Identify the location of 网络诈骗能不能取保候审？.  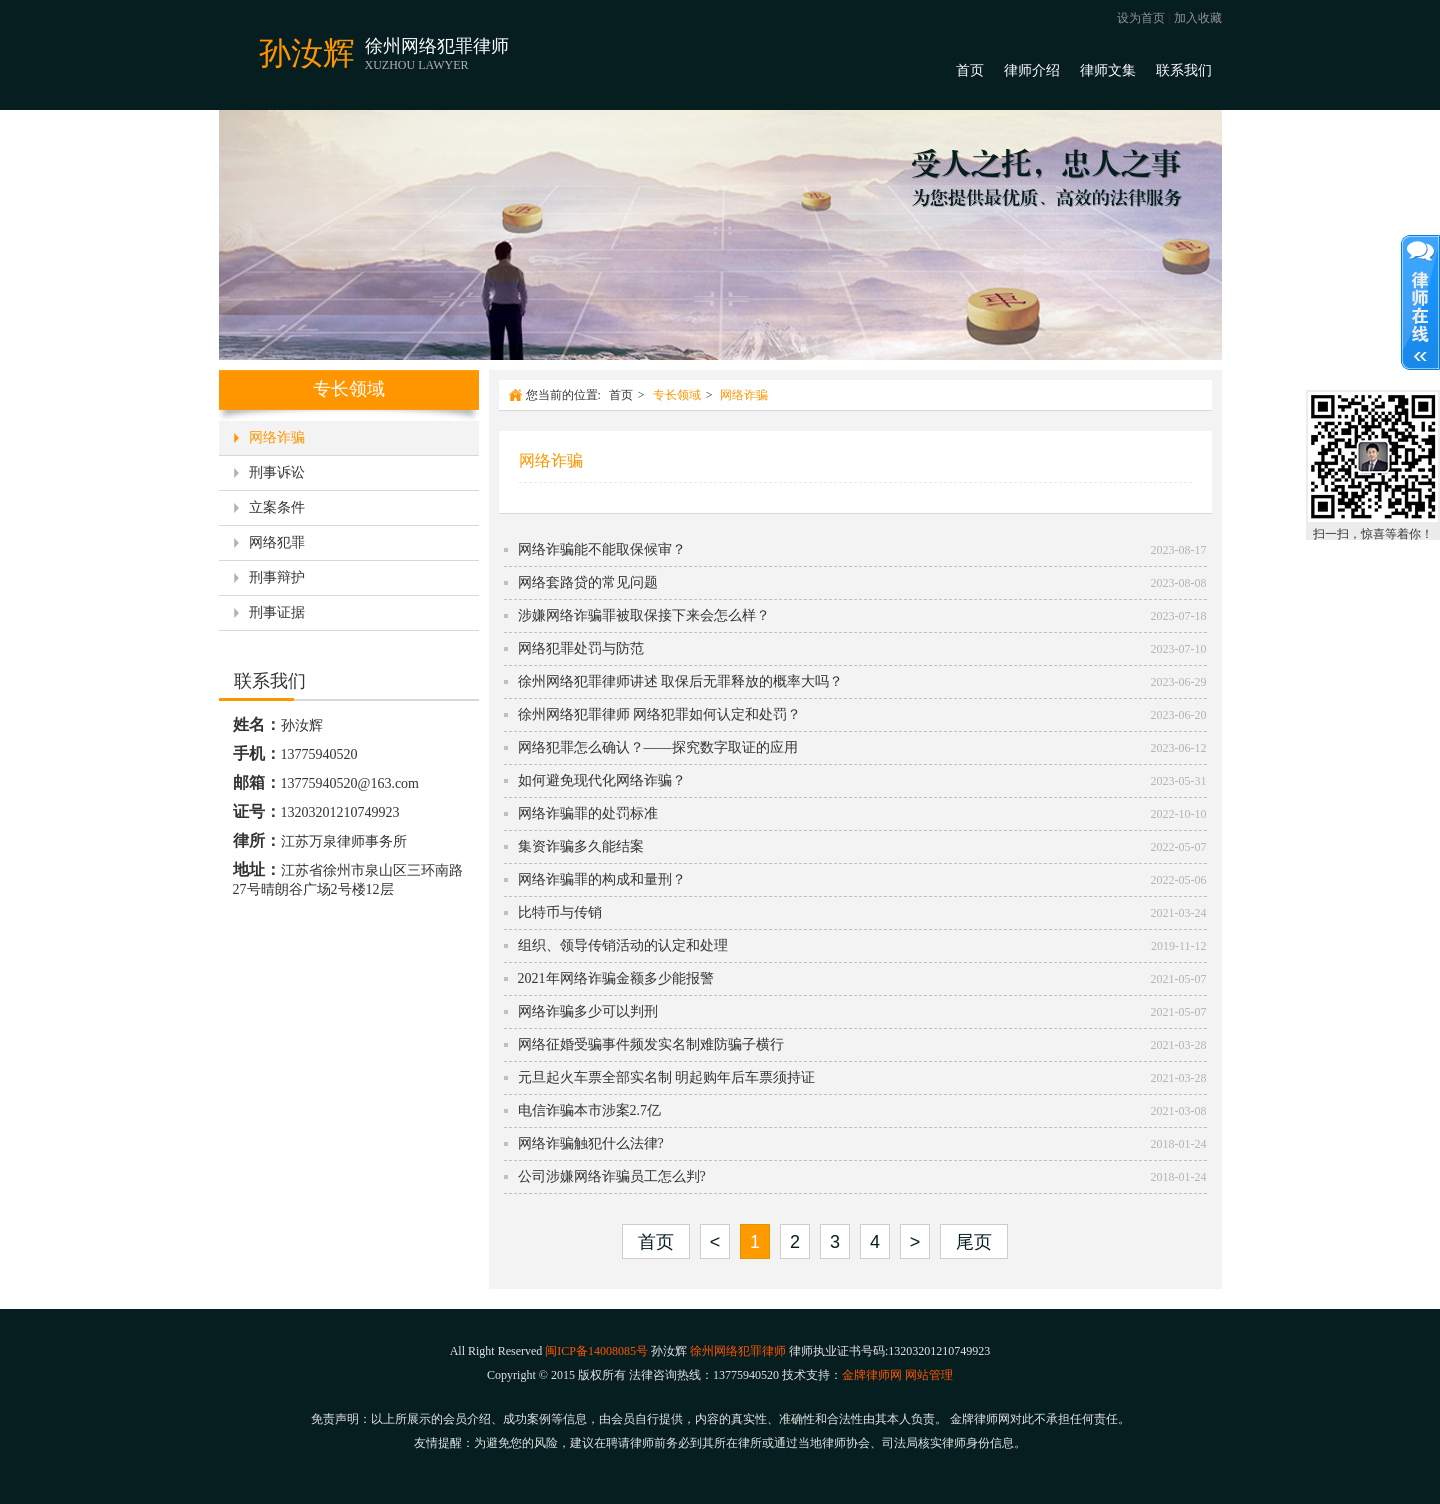
(602, 549).